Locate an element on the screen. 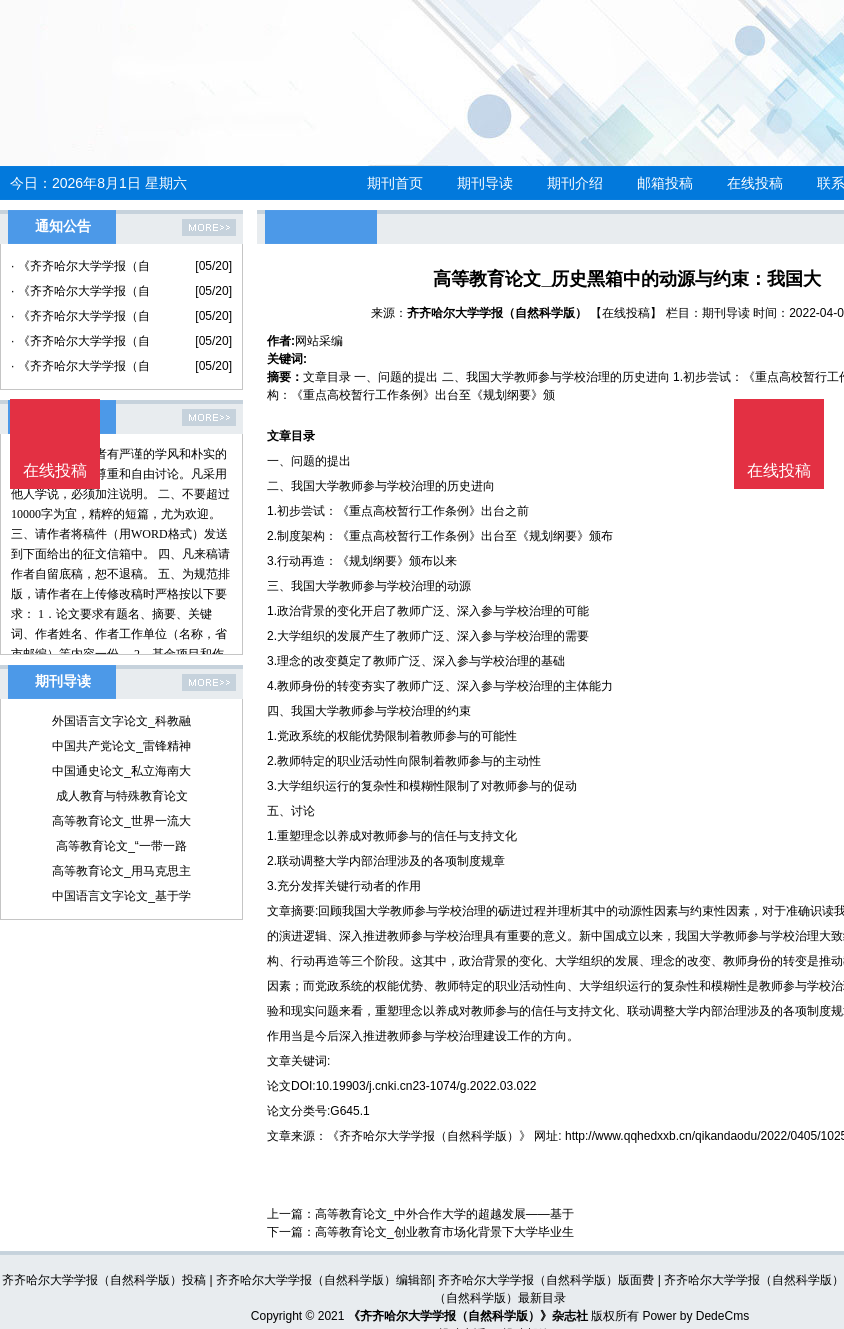 This screenshot has height=1329, width=844. 齐齐哈尔大学学报（自然科学版）编辑部 is located at coordinates (324, 1280).